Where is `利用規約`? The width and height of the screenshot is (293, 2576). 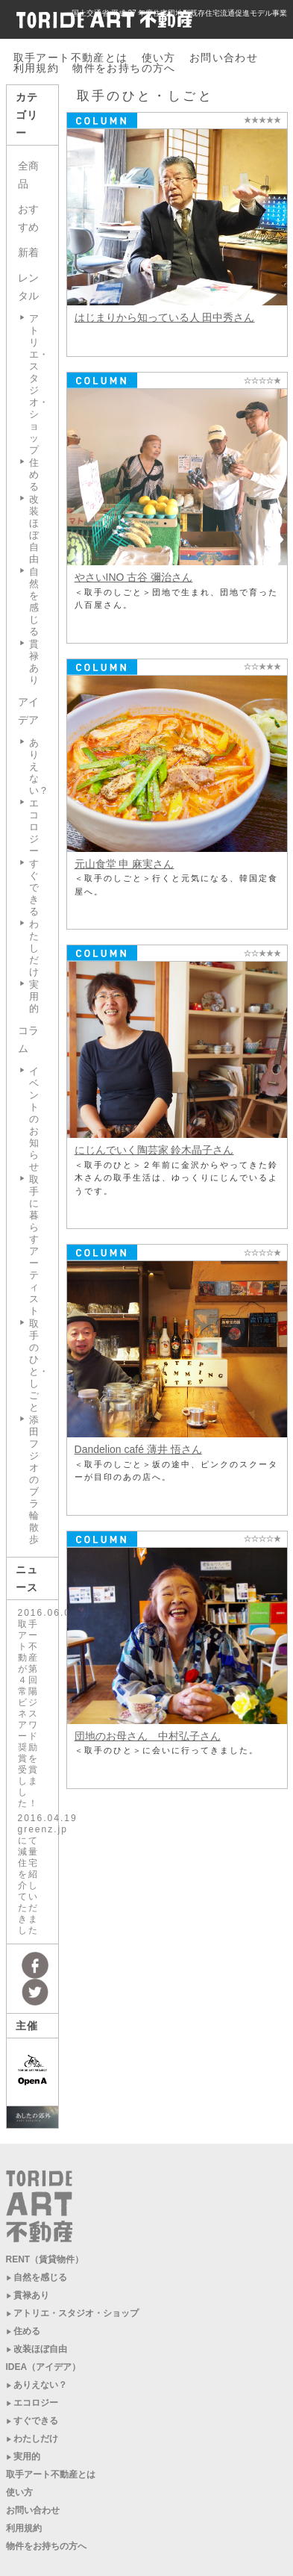
利用規約 is located at coordinates (36, 68).